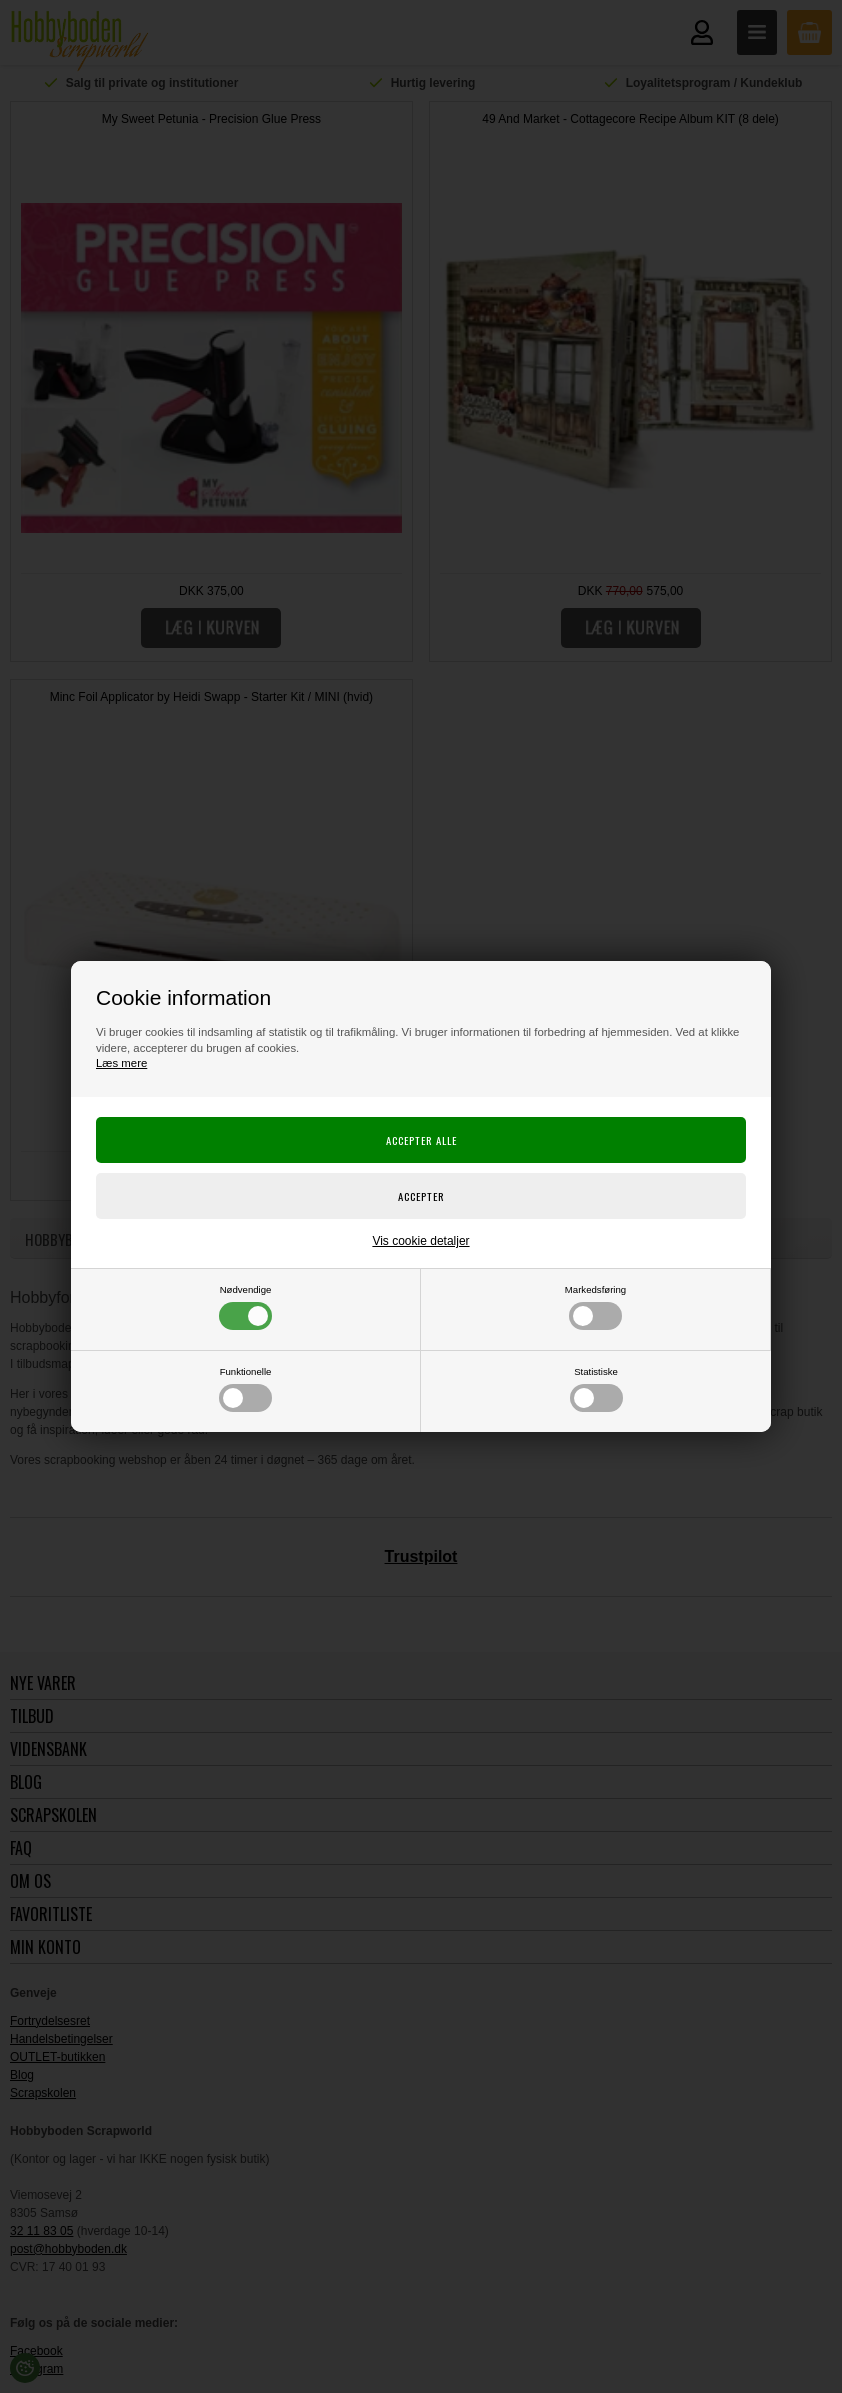 This screenshot has width=842, height=2393. What do you see at coordinates (420, 1241) in the screenshot?
I see `Vis cookie detaljer` at bounding box center [420, 1241].